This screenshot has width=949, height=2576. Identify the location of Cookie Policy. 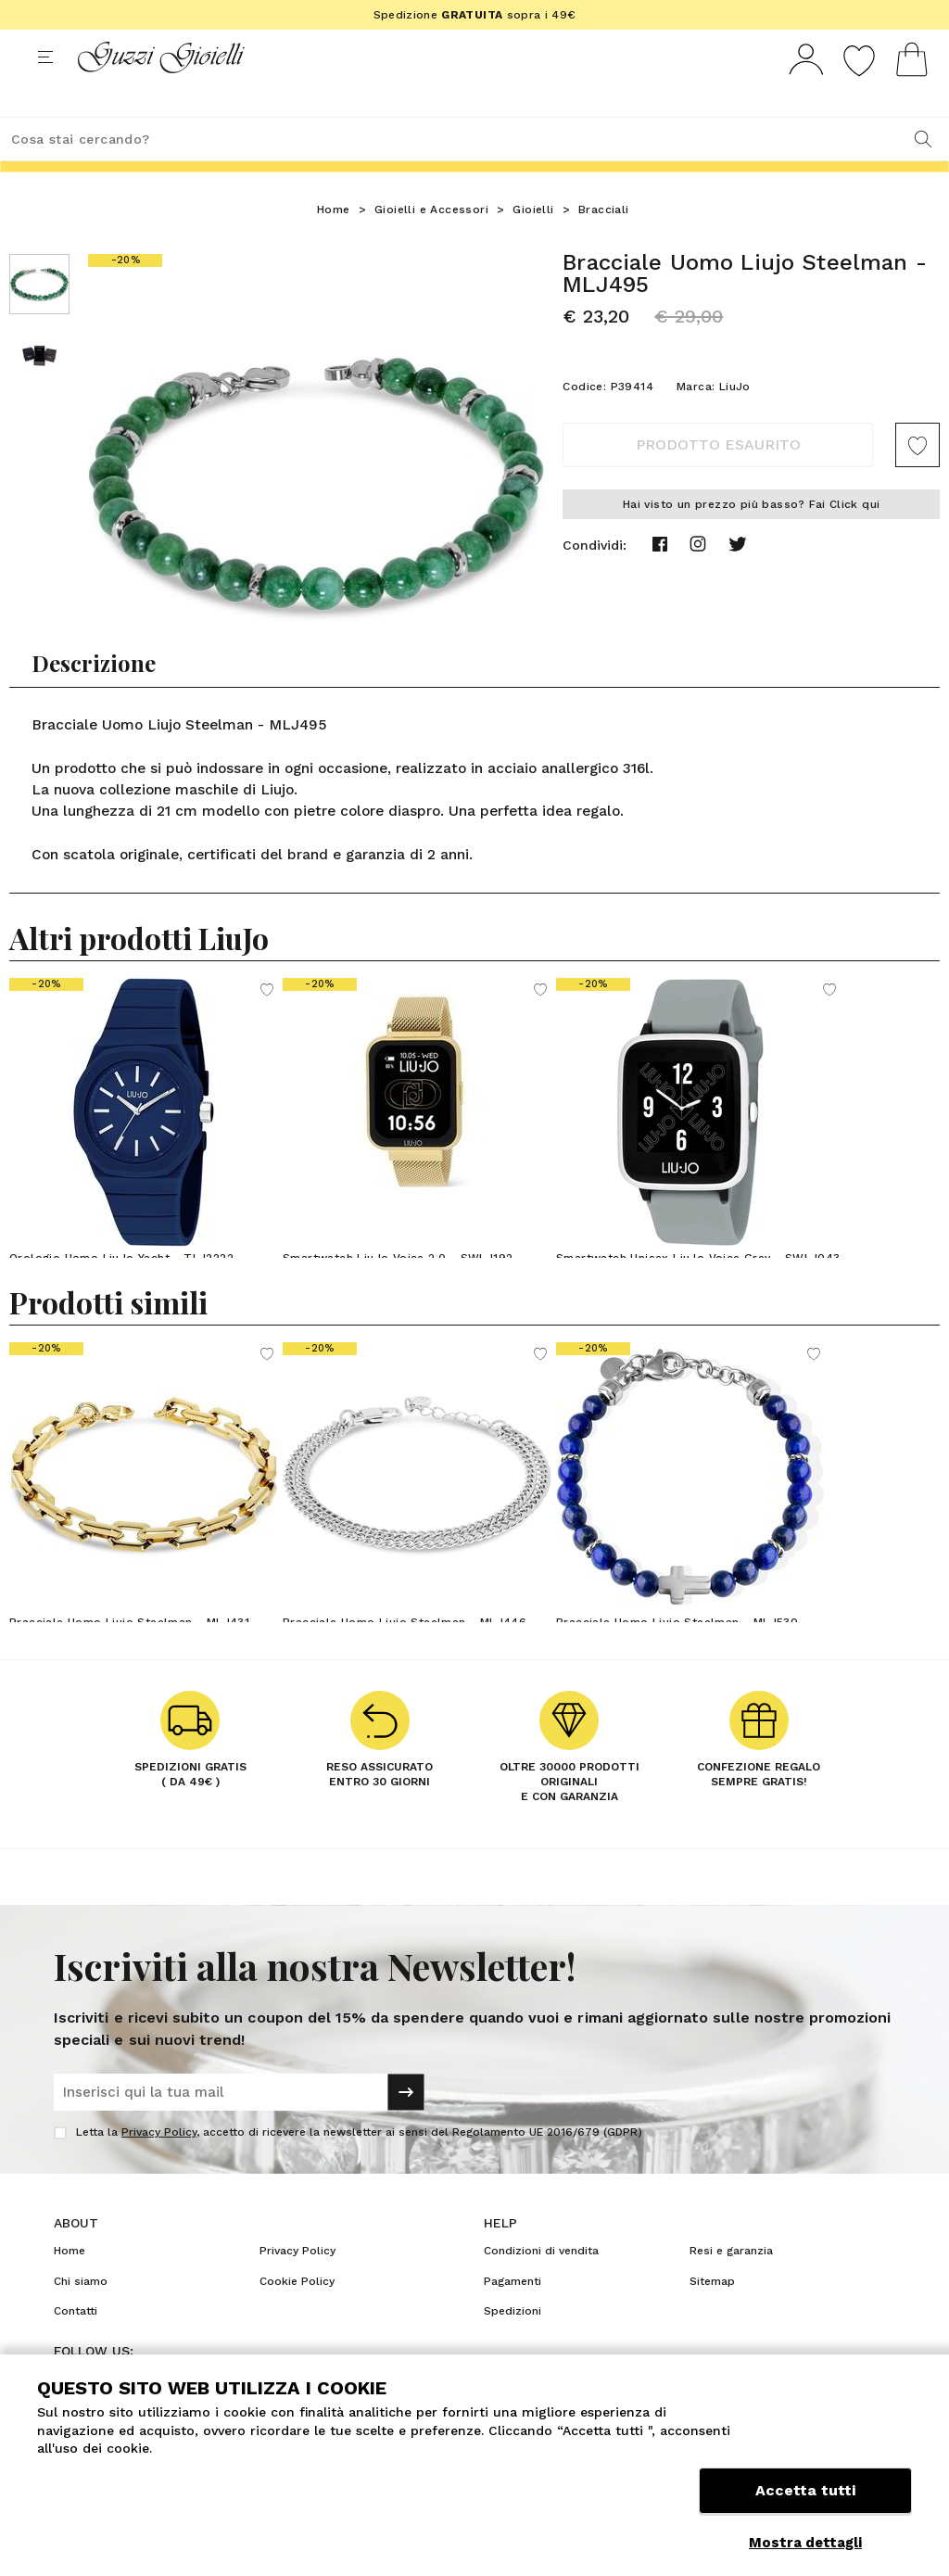
(297, 2315).